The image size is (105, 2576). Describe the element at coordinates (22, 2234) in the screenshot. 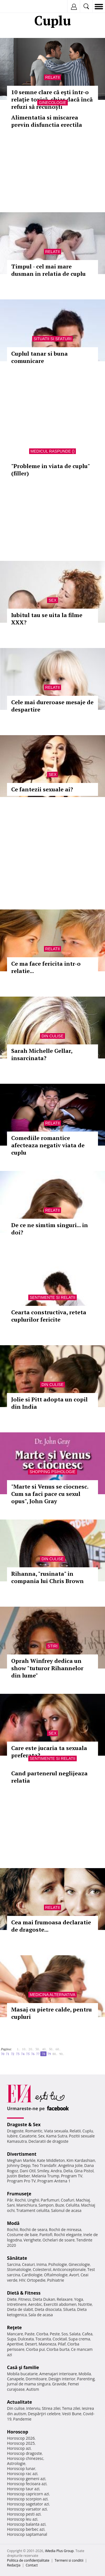

I see `Costume de baie` at that location.